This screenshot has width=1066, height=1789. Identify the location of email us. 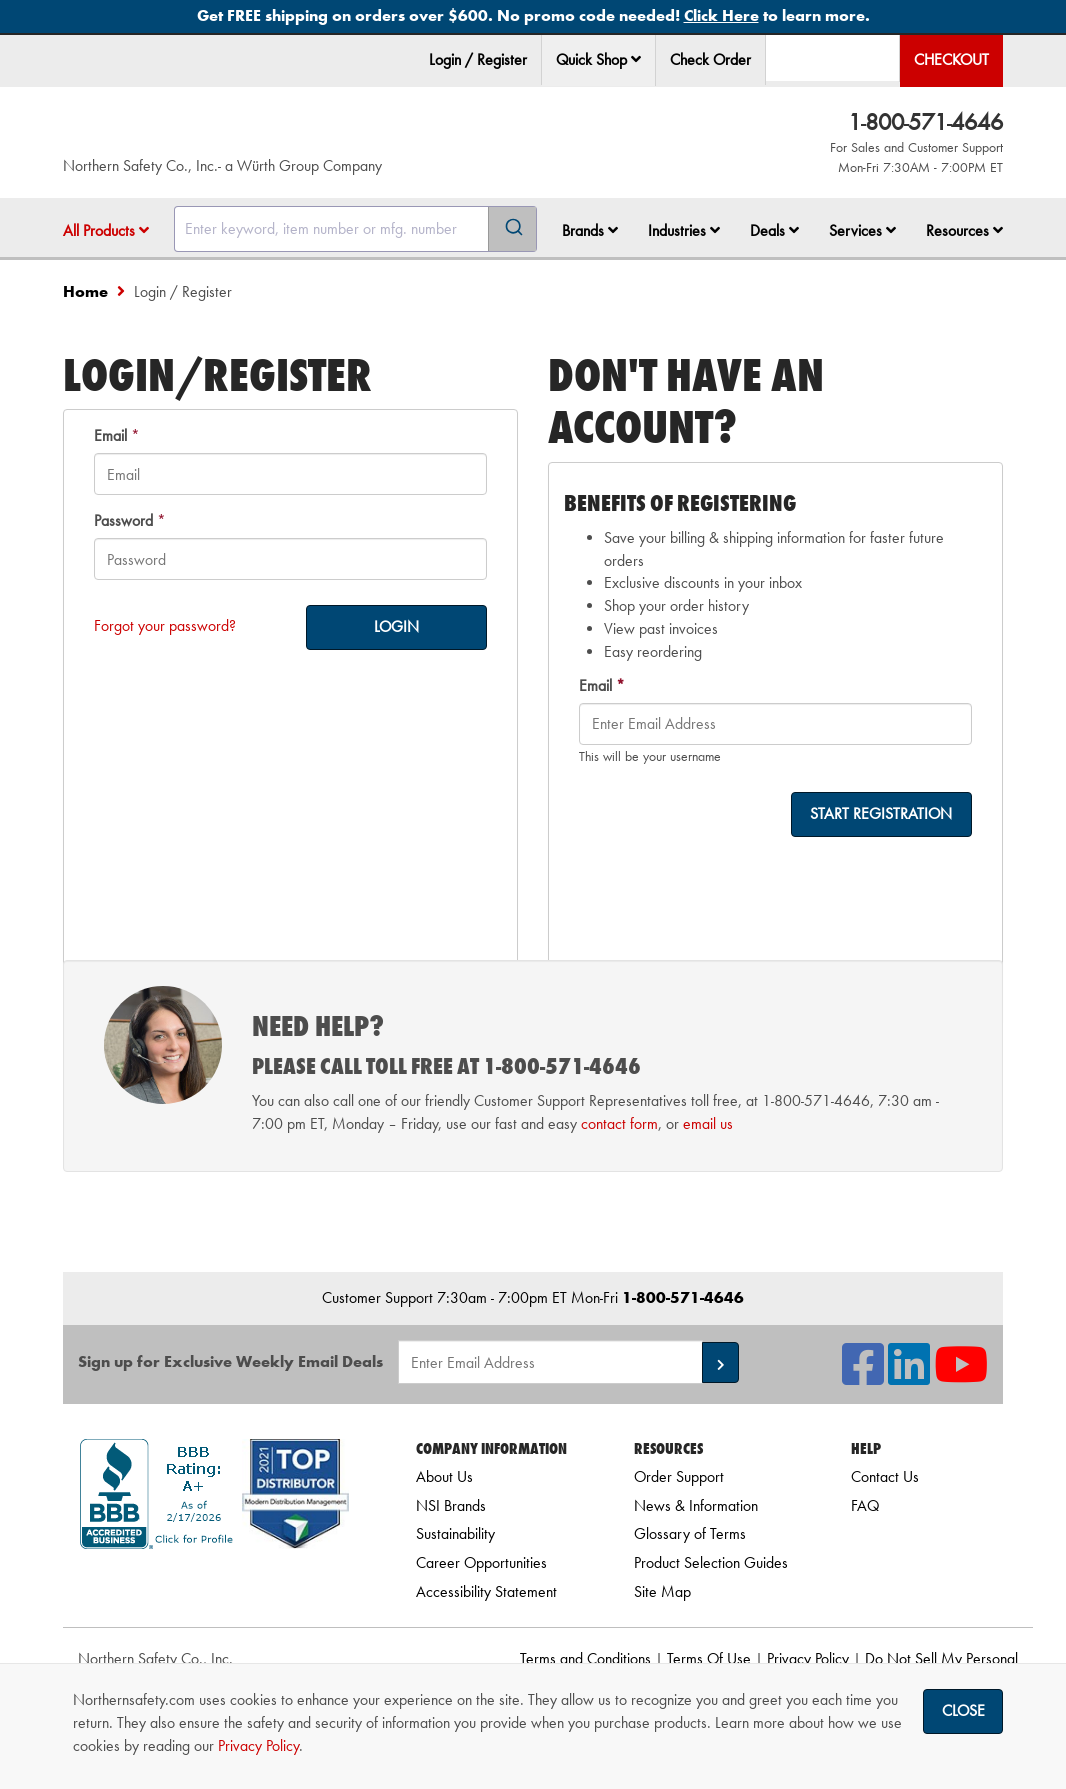
(708, 1123).